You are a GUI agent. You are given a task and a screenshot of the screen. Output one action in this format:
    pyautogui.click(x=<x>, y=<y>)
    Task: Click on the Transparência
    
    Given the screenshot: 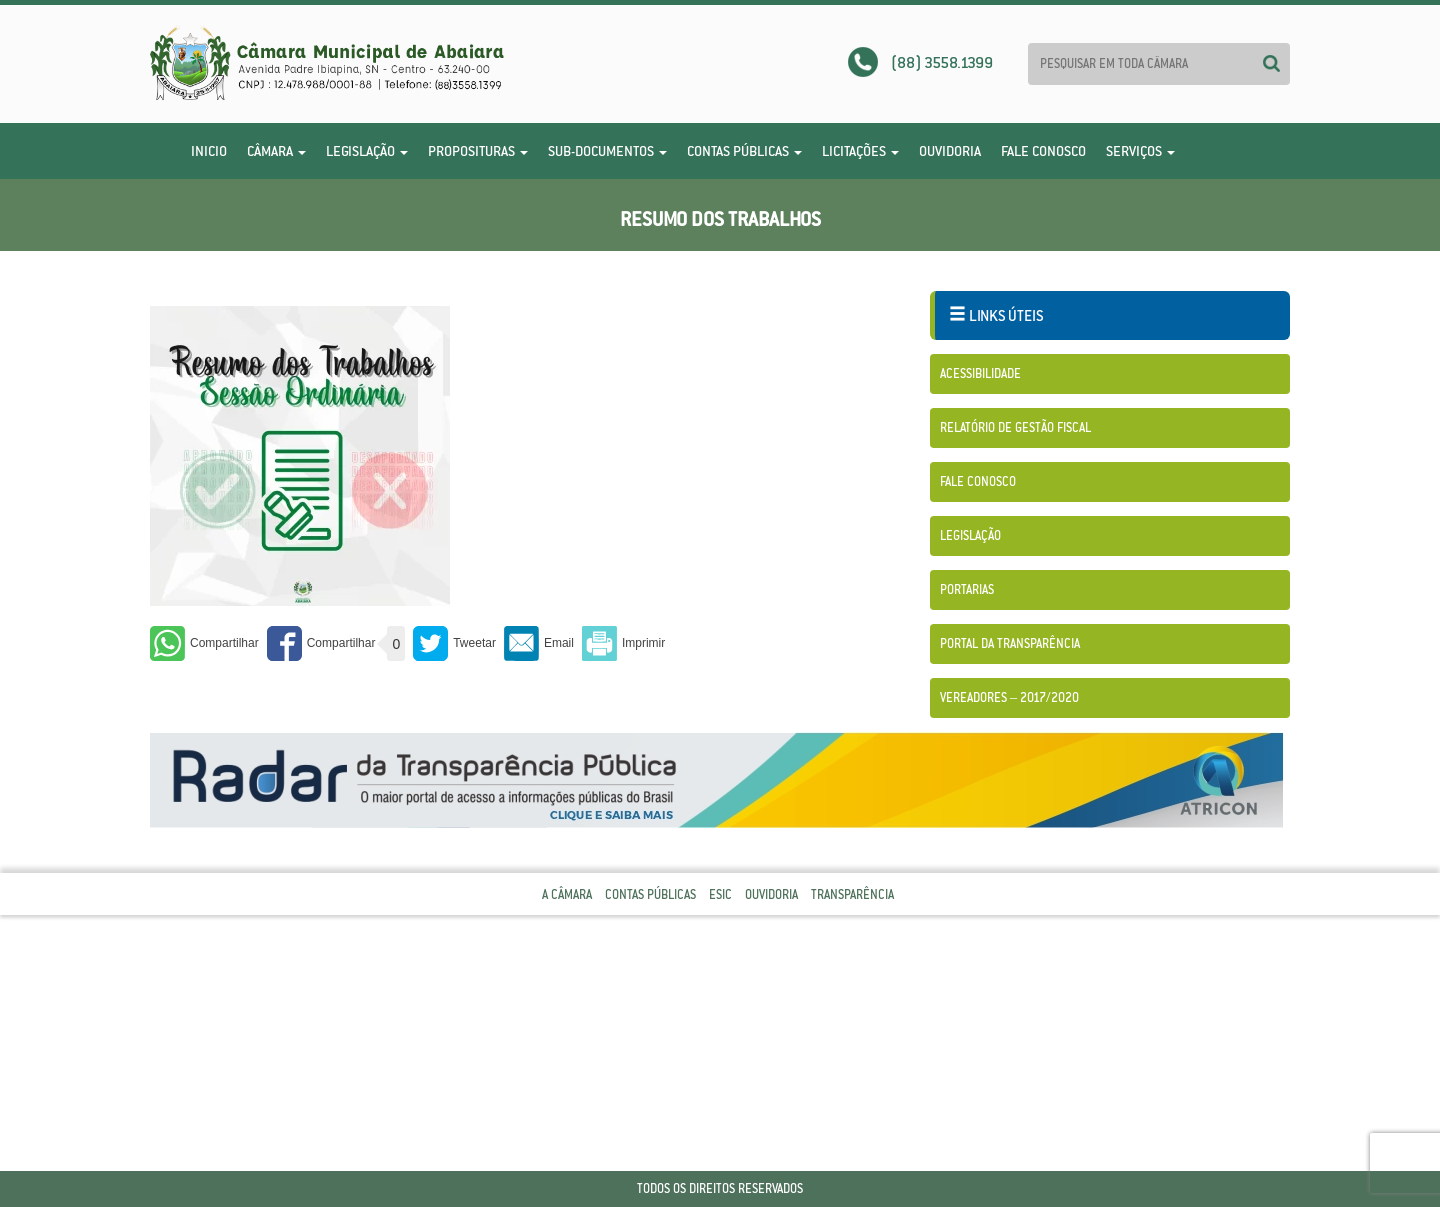 What is the action you would take?
    pyautogui.click(x=852, y=894)
    